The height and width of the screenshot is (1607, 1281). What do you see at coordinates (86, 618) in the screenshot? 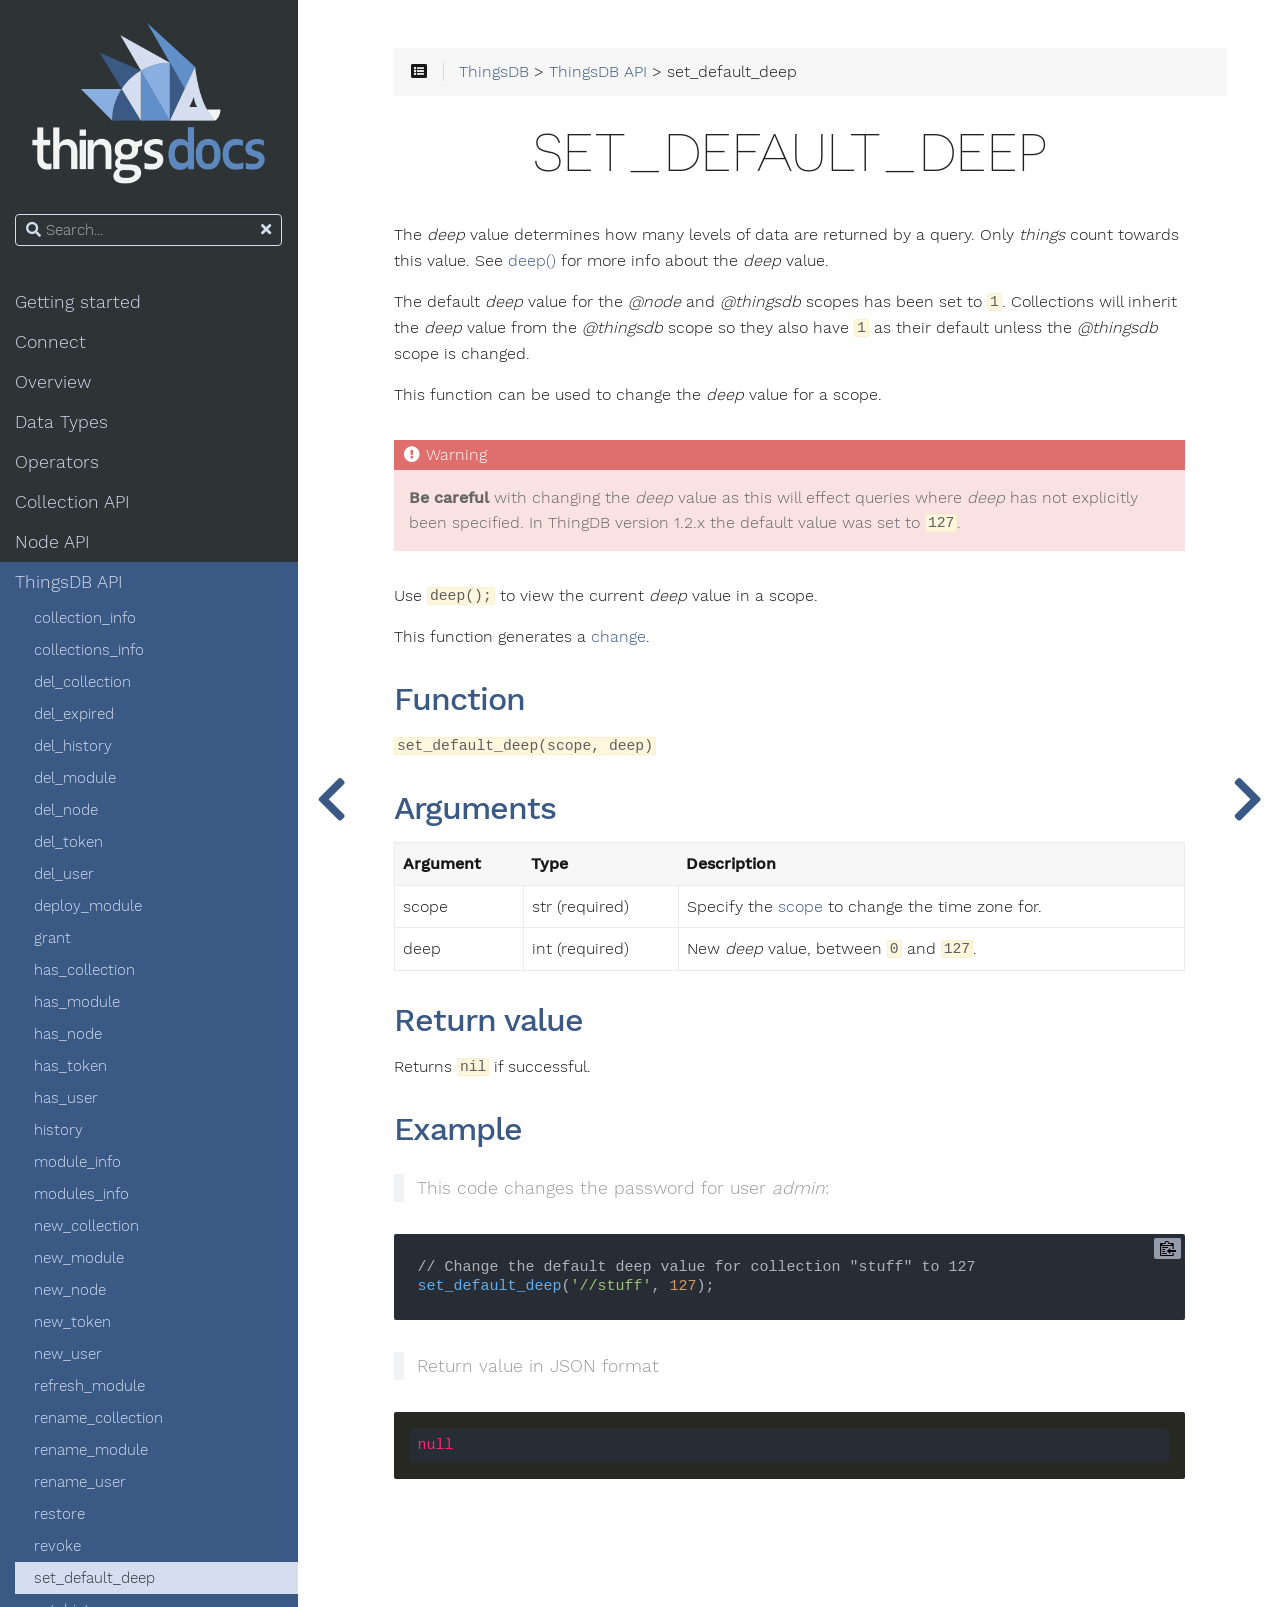
I see `collection_info` at bounding box center [86, 618].